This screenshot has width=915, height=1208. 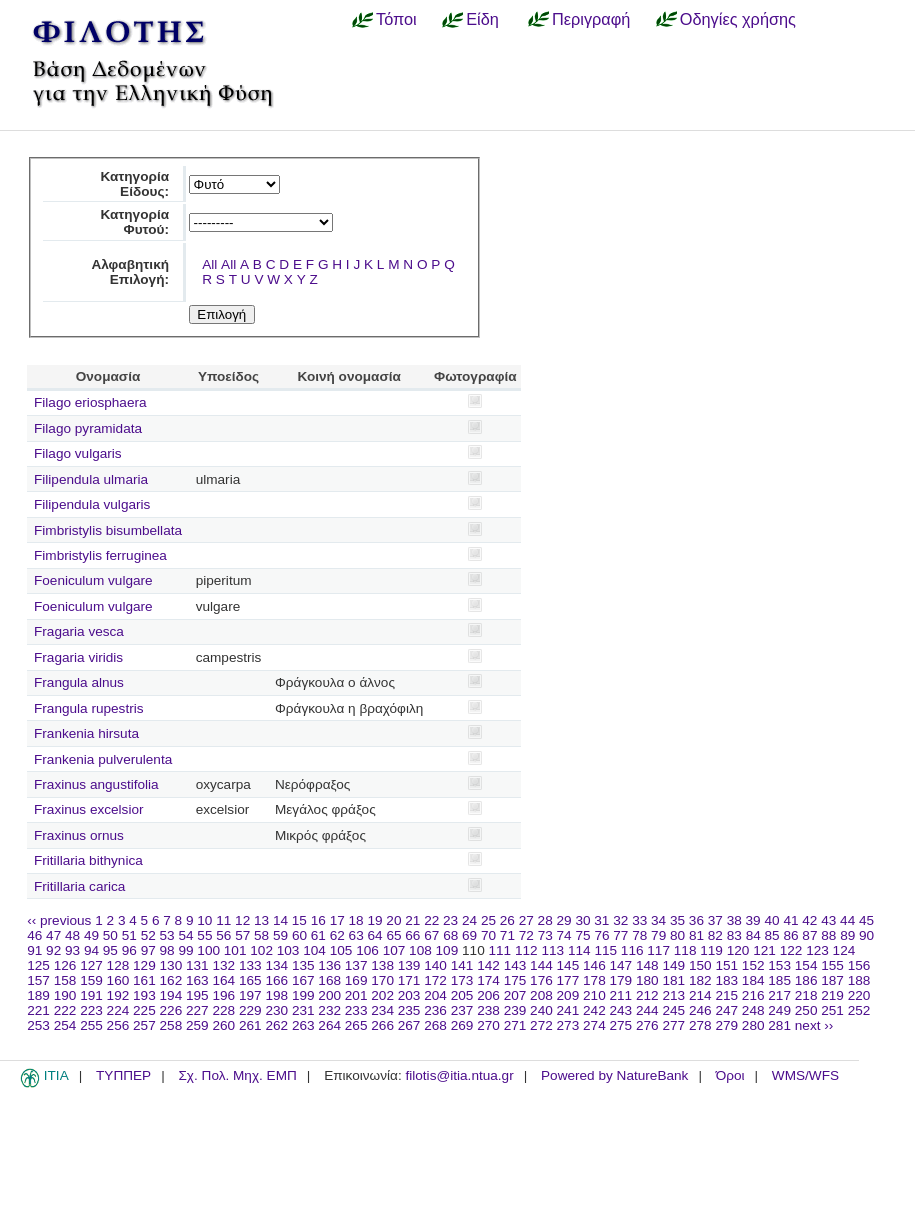 What do you see at coordinates (715, 935) in the screenshot?
I see `82` at bounding box center [715, 935].